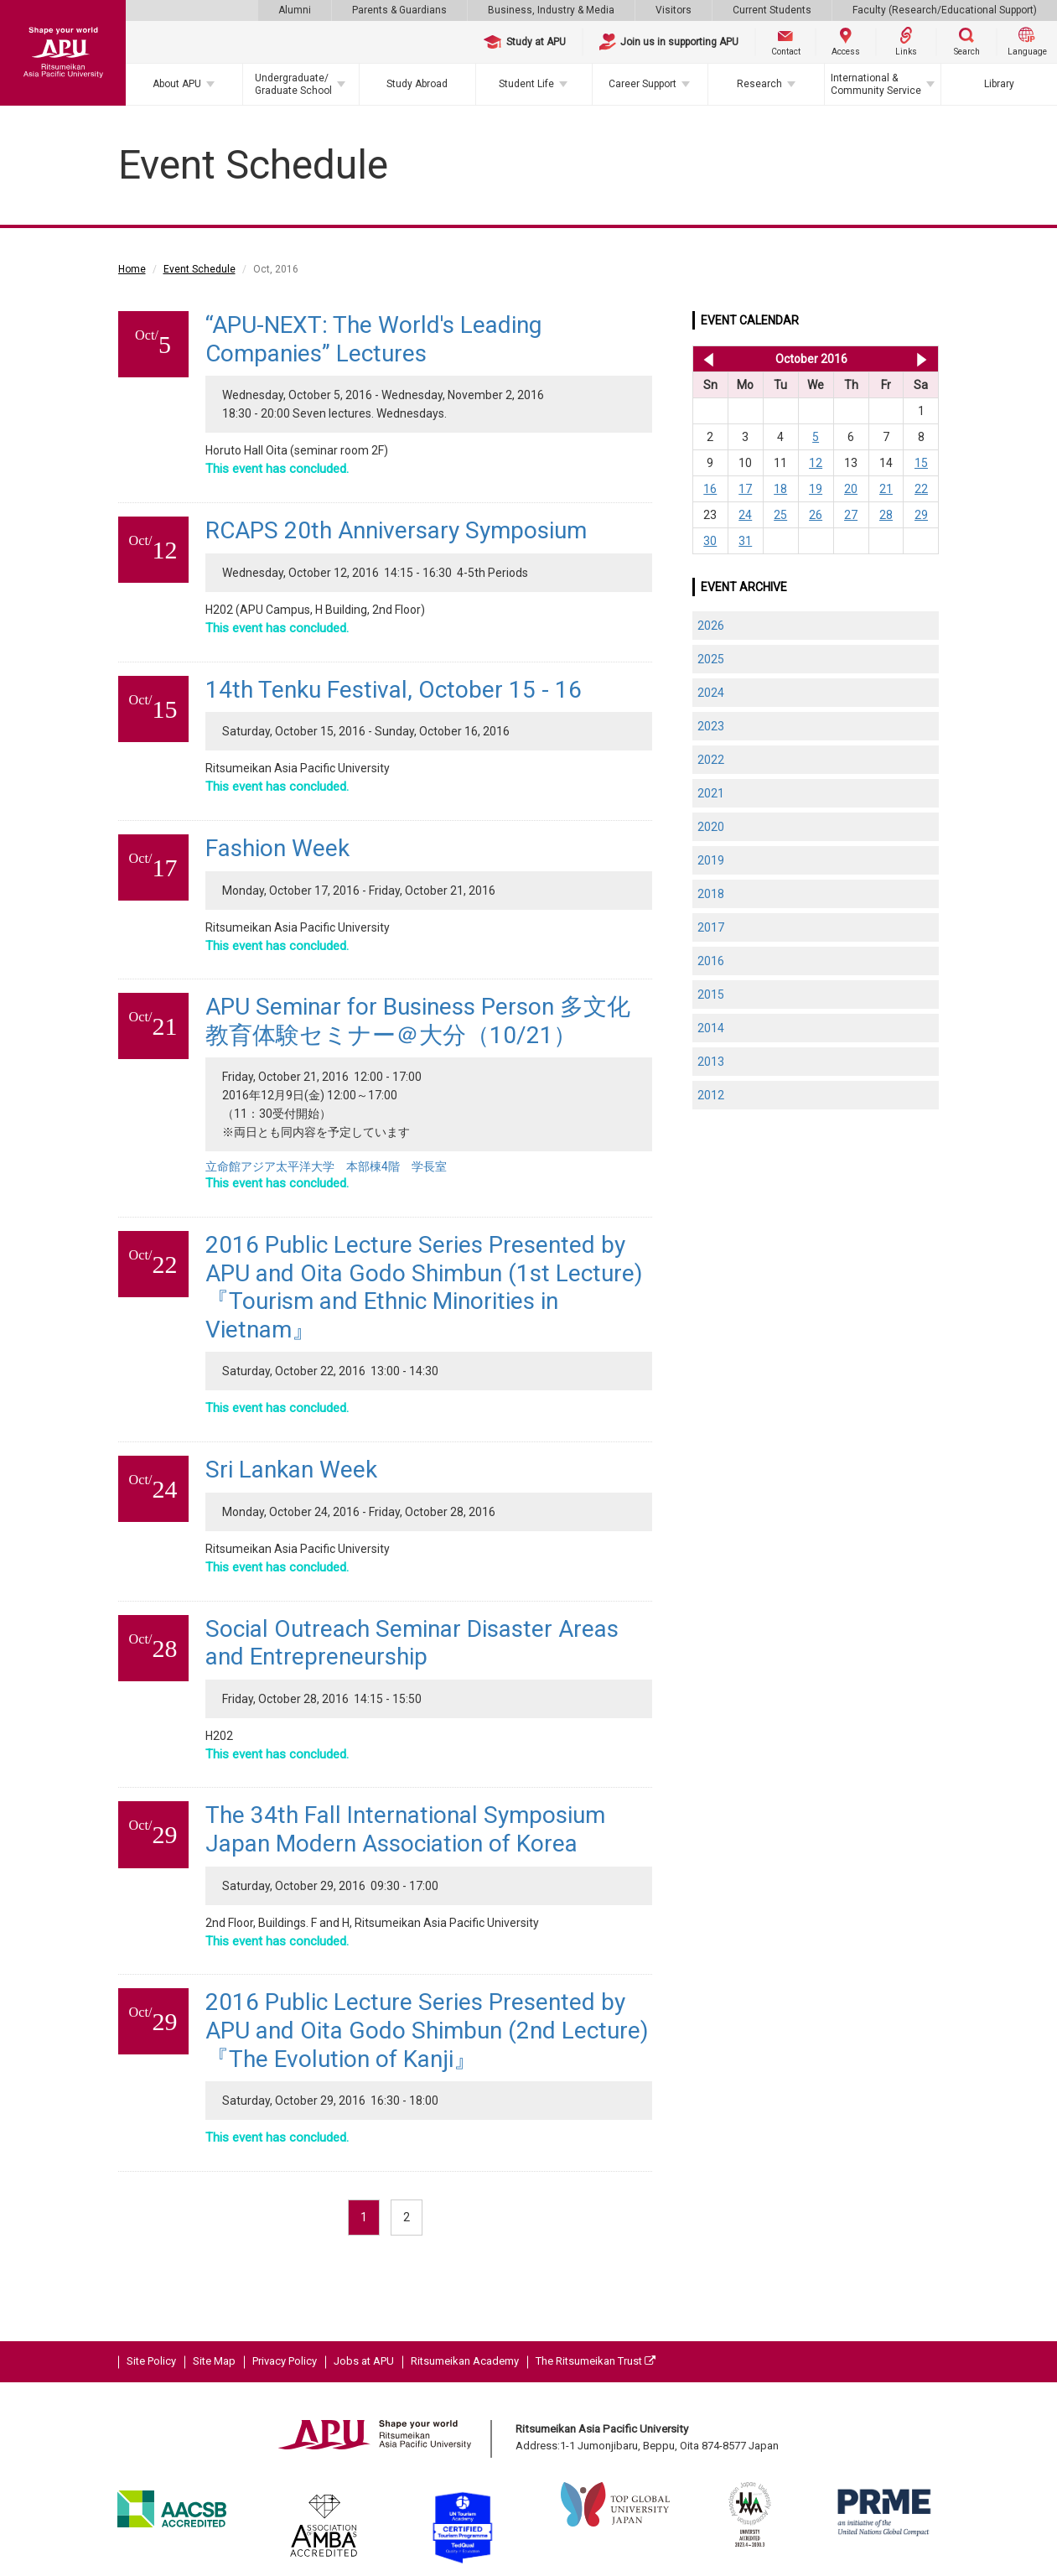 This screenshot has height=2576, width=1057. Describe the element at coordinates (364, 2361) in the screenshot. I see `Jobs at APU` at that location.